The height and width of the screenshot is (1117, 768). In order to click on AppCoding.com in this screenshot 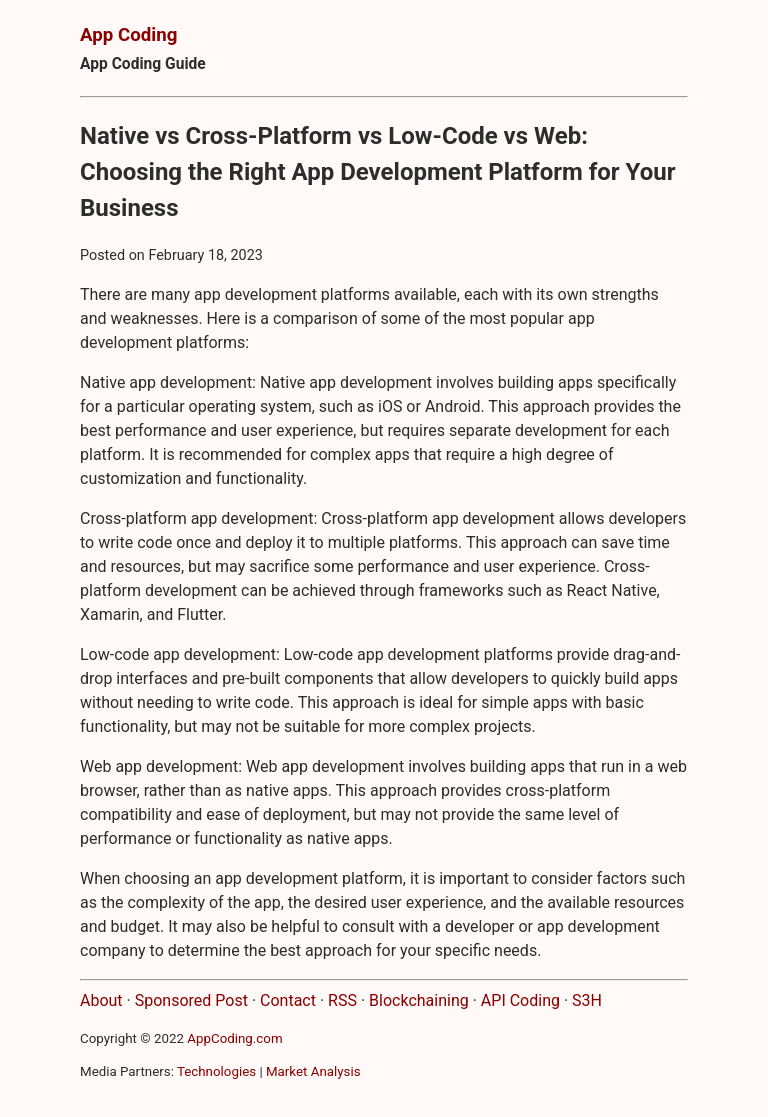, I will do `click(234, 1038)`.